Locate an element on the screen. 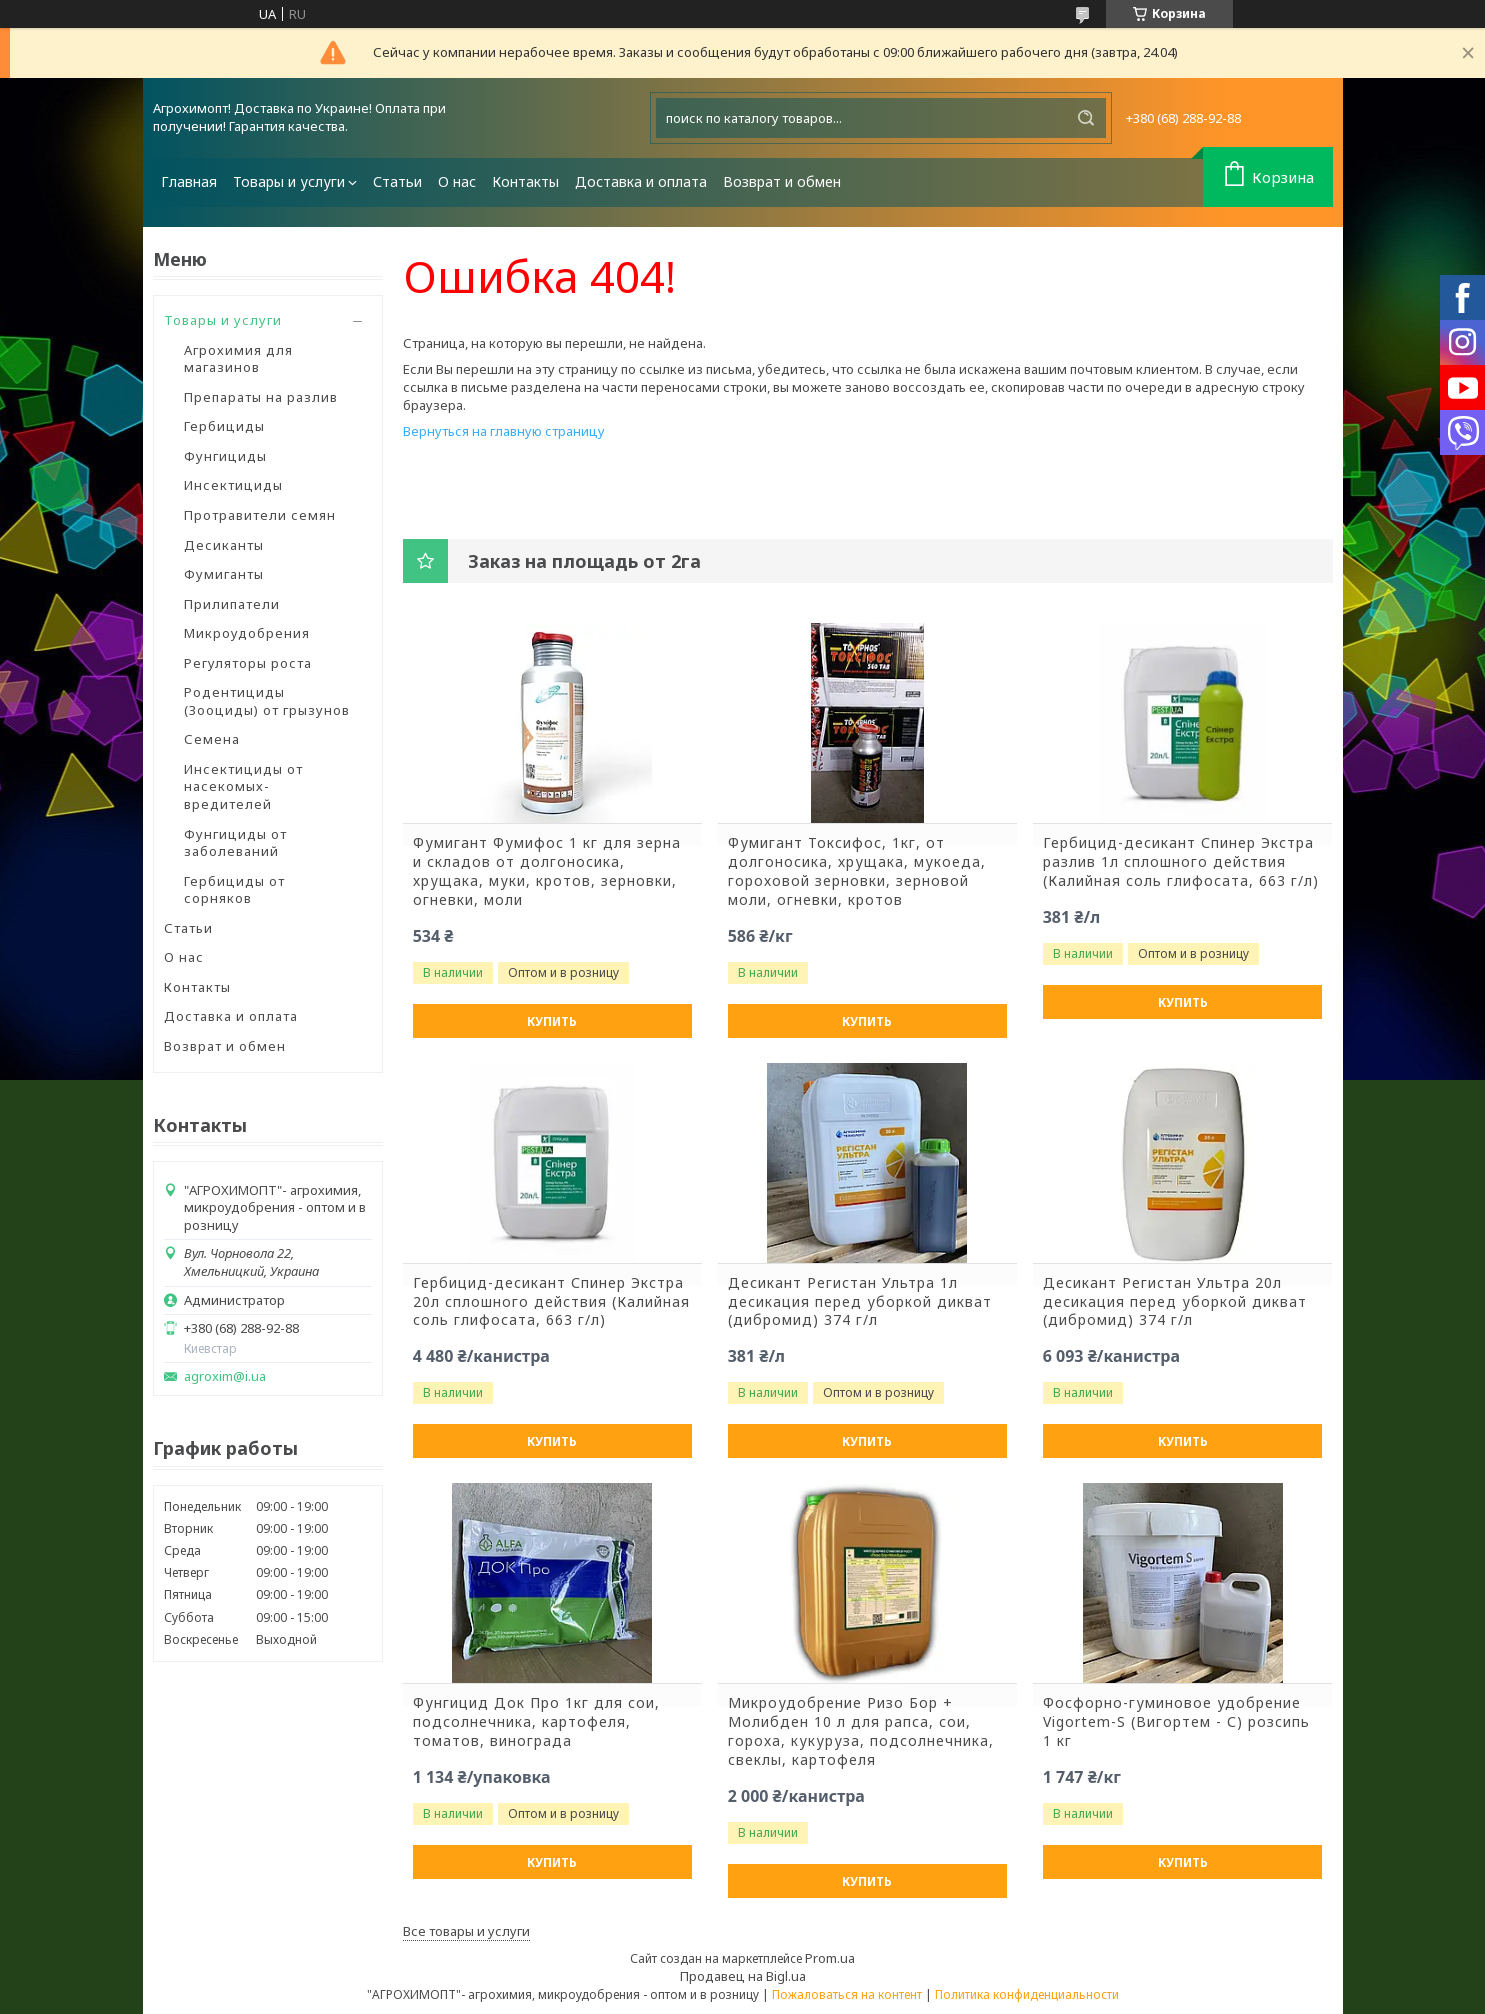 Image resolution: width=1485 pixels, height=2014 pixels. Семена is located at coordinates (212, 739).